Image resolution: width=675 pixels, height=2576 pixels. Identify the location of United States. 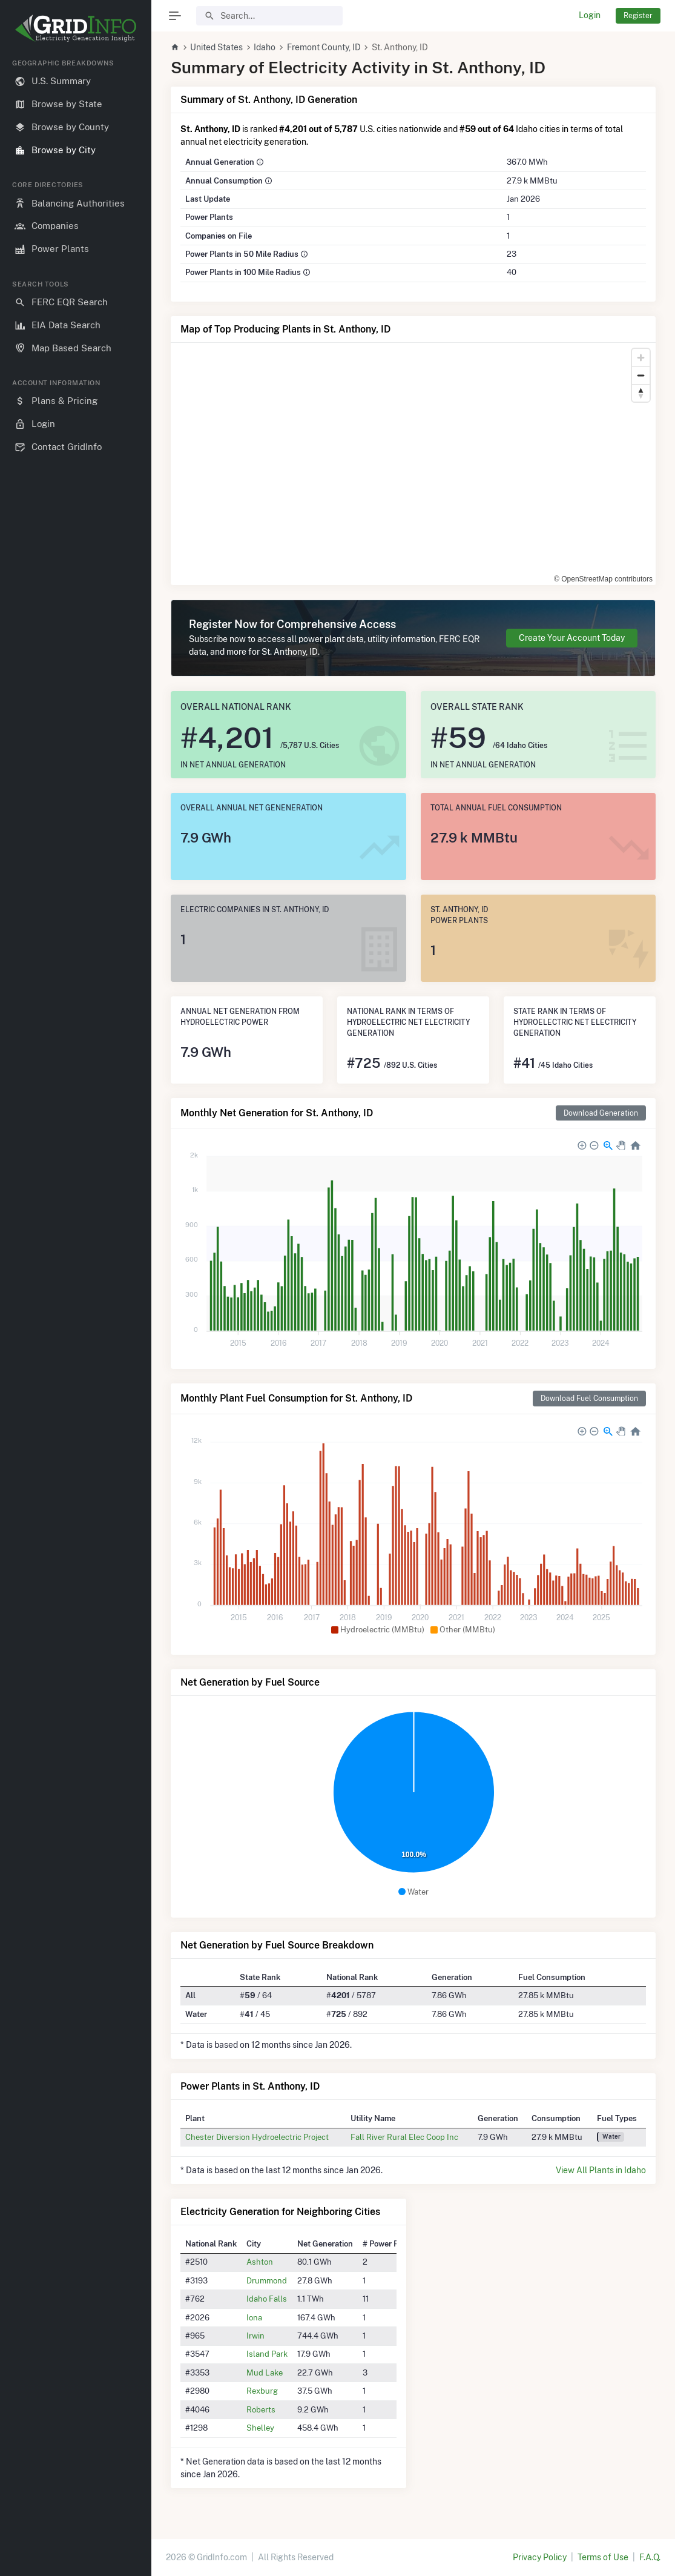
(216, 47).